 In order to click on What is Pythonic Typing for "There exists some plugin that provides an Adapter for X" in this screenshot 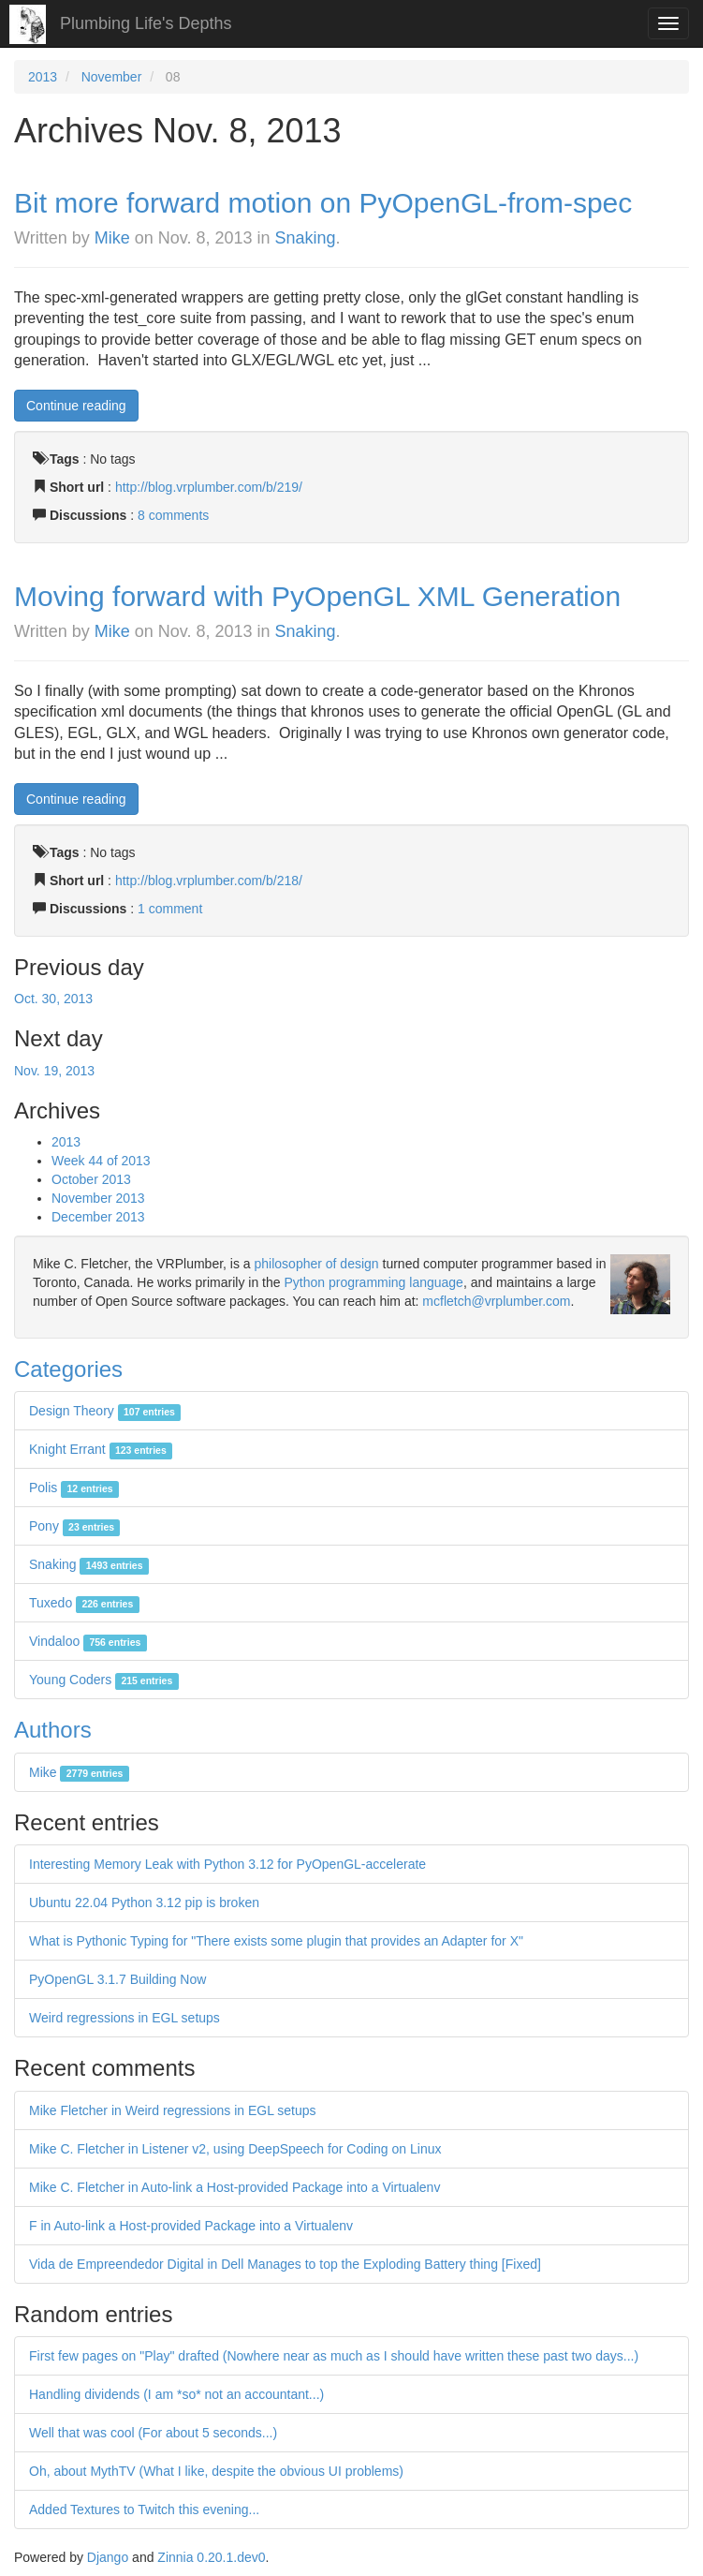, I will do `click(276, 1940)`.